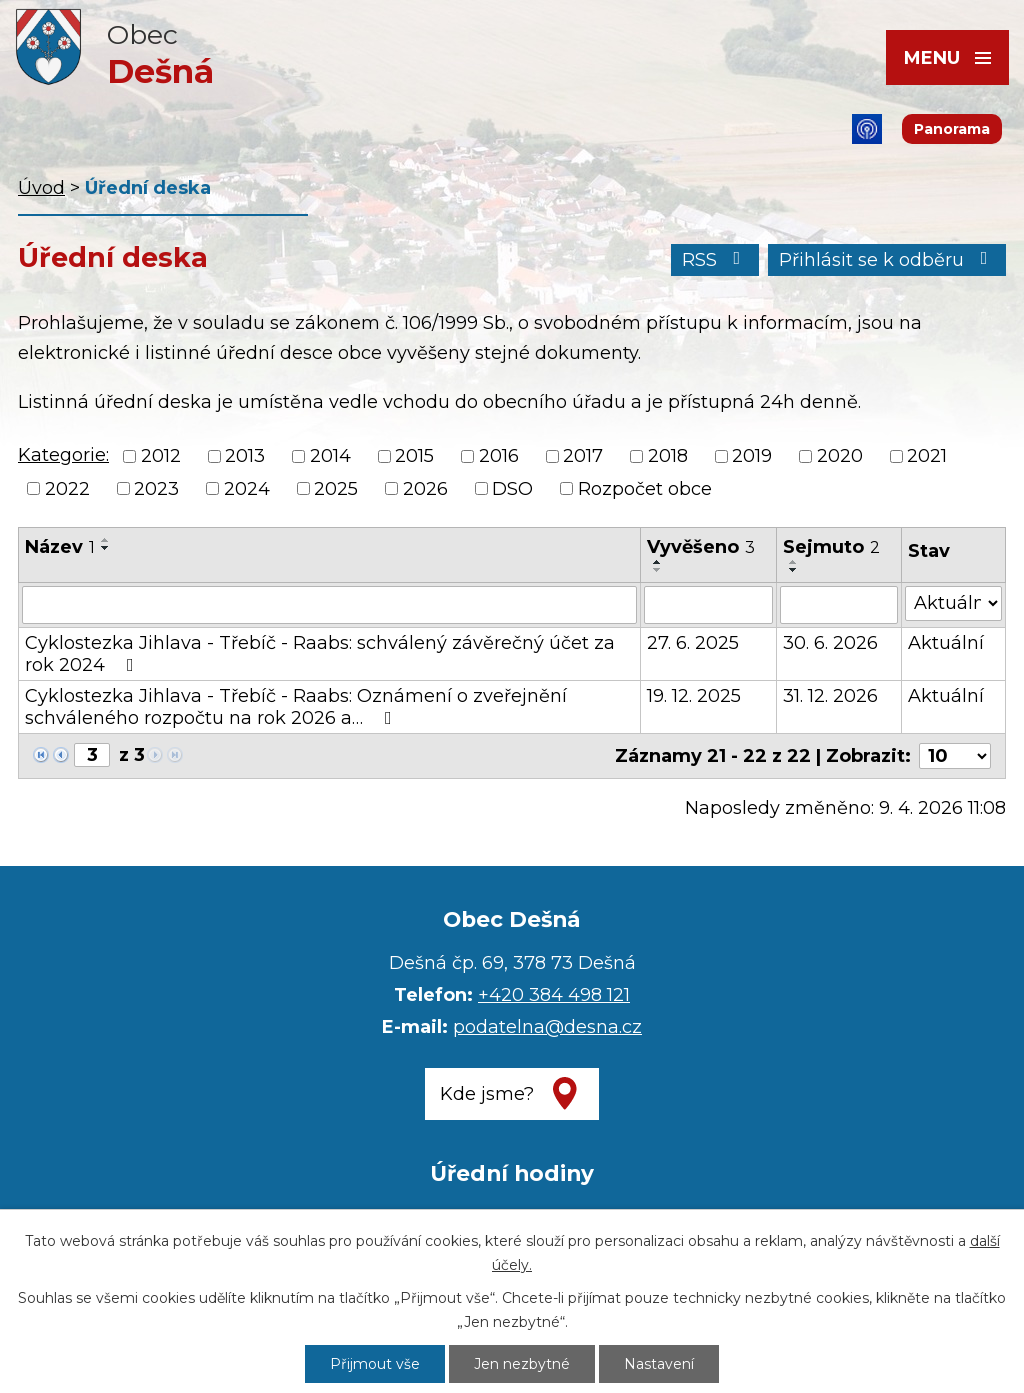 The image size is (1024, 1393). I want to click on 19. 12. 2025, so click(694, 696).